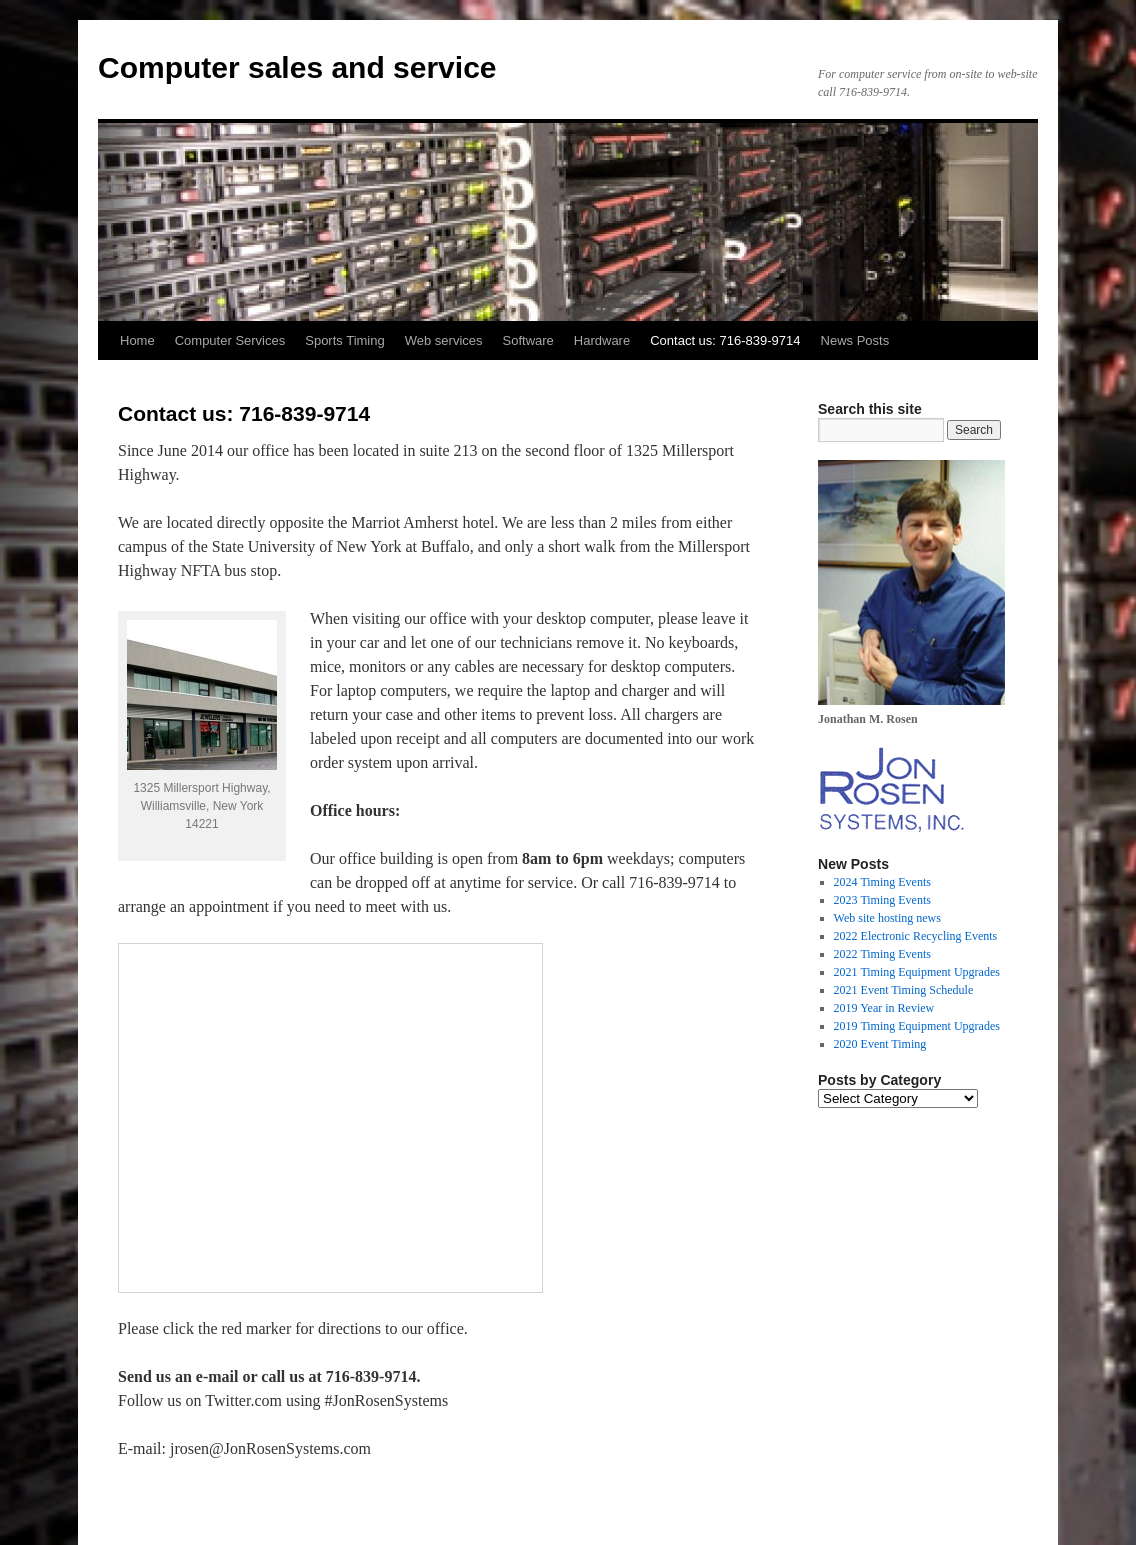 This screenshot has height=1545, width=1136. What do you see at coordinates (916, 936) in the screenshot?
I see `2022 Electronic Recycling Events` at bounding box center [916, 936].